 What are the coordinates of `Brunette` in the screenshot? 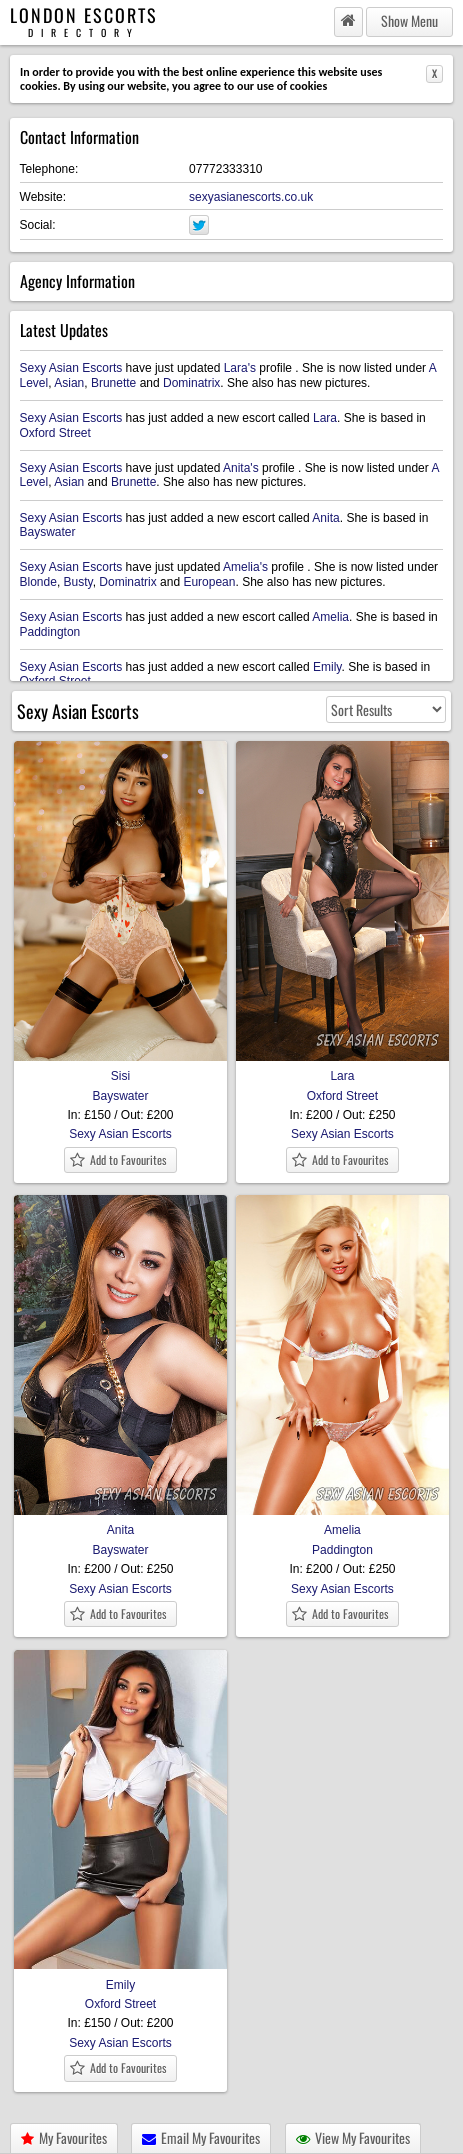 It's located at (113, 383).